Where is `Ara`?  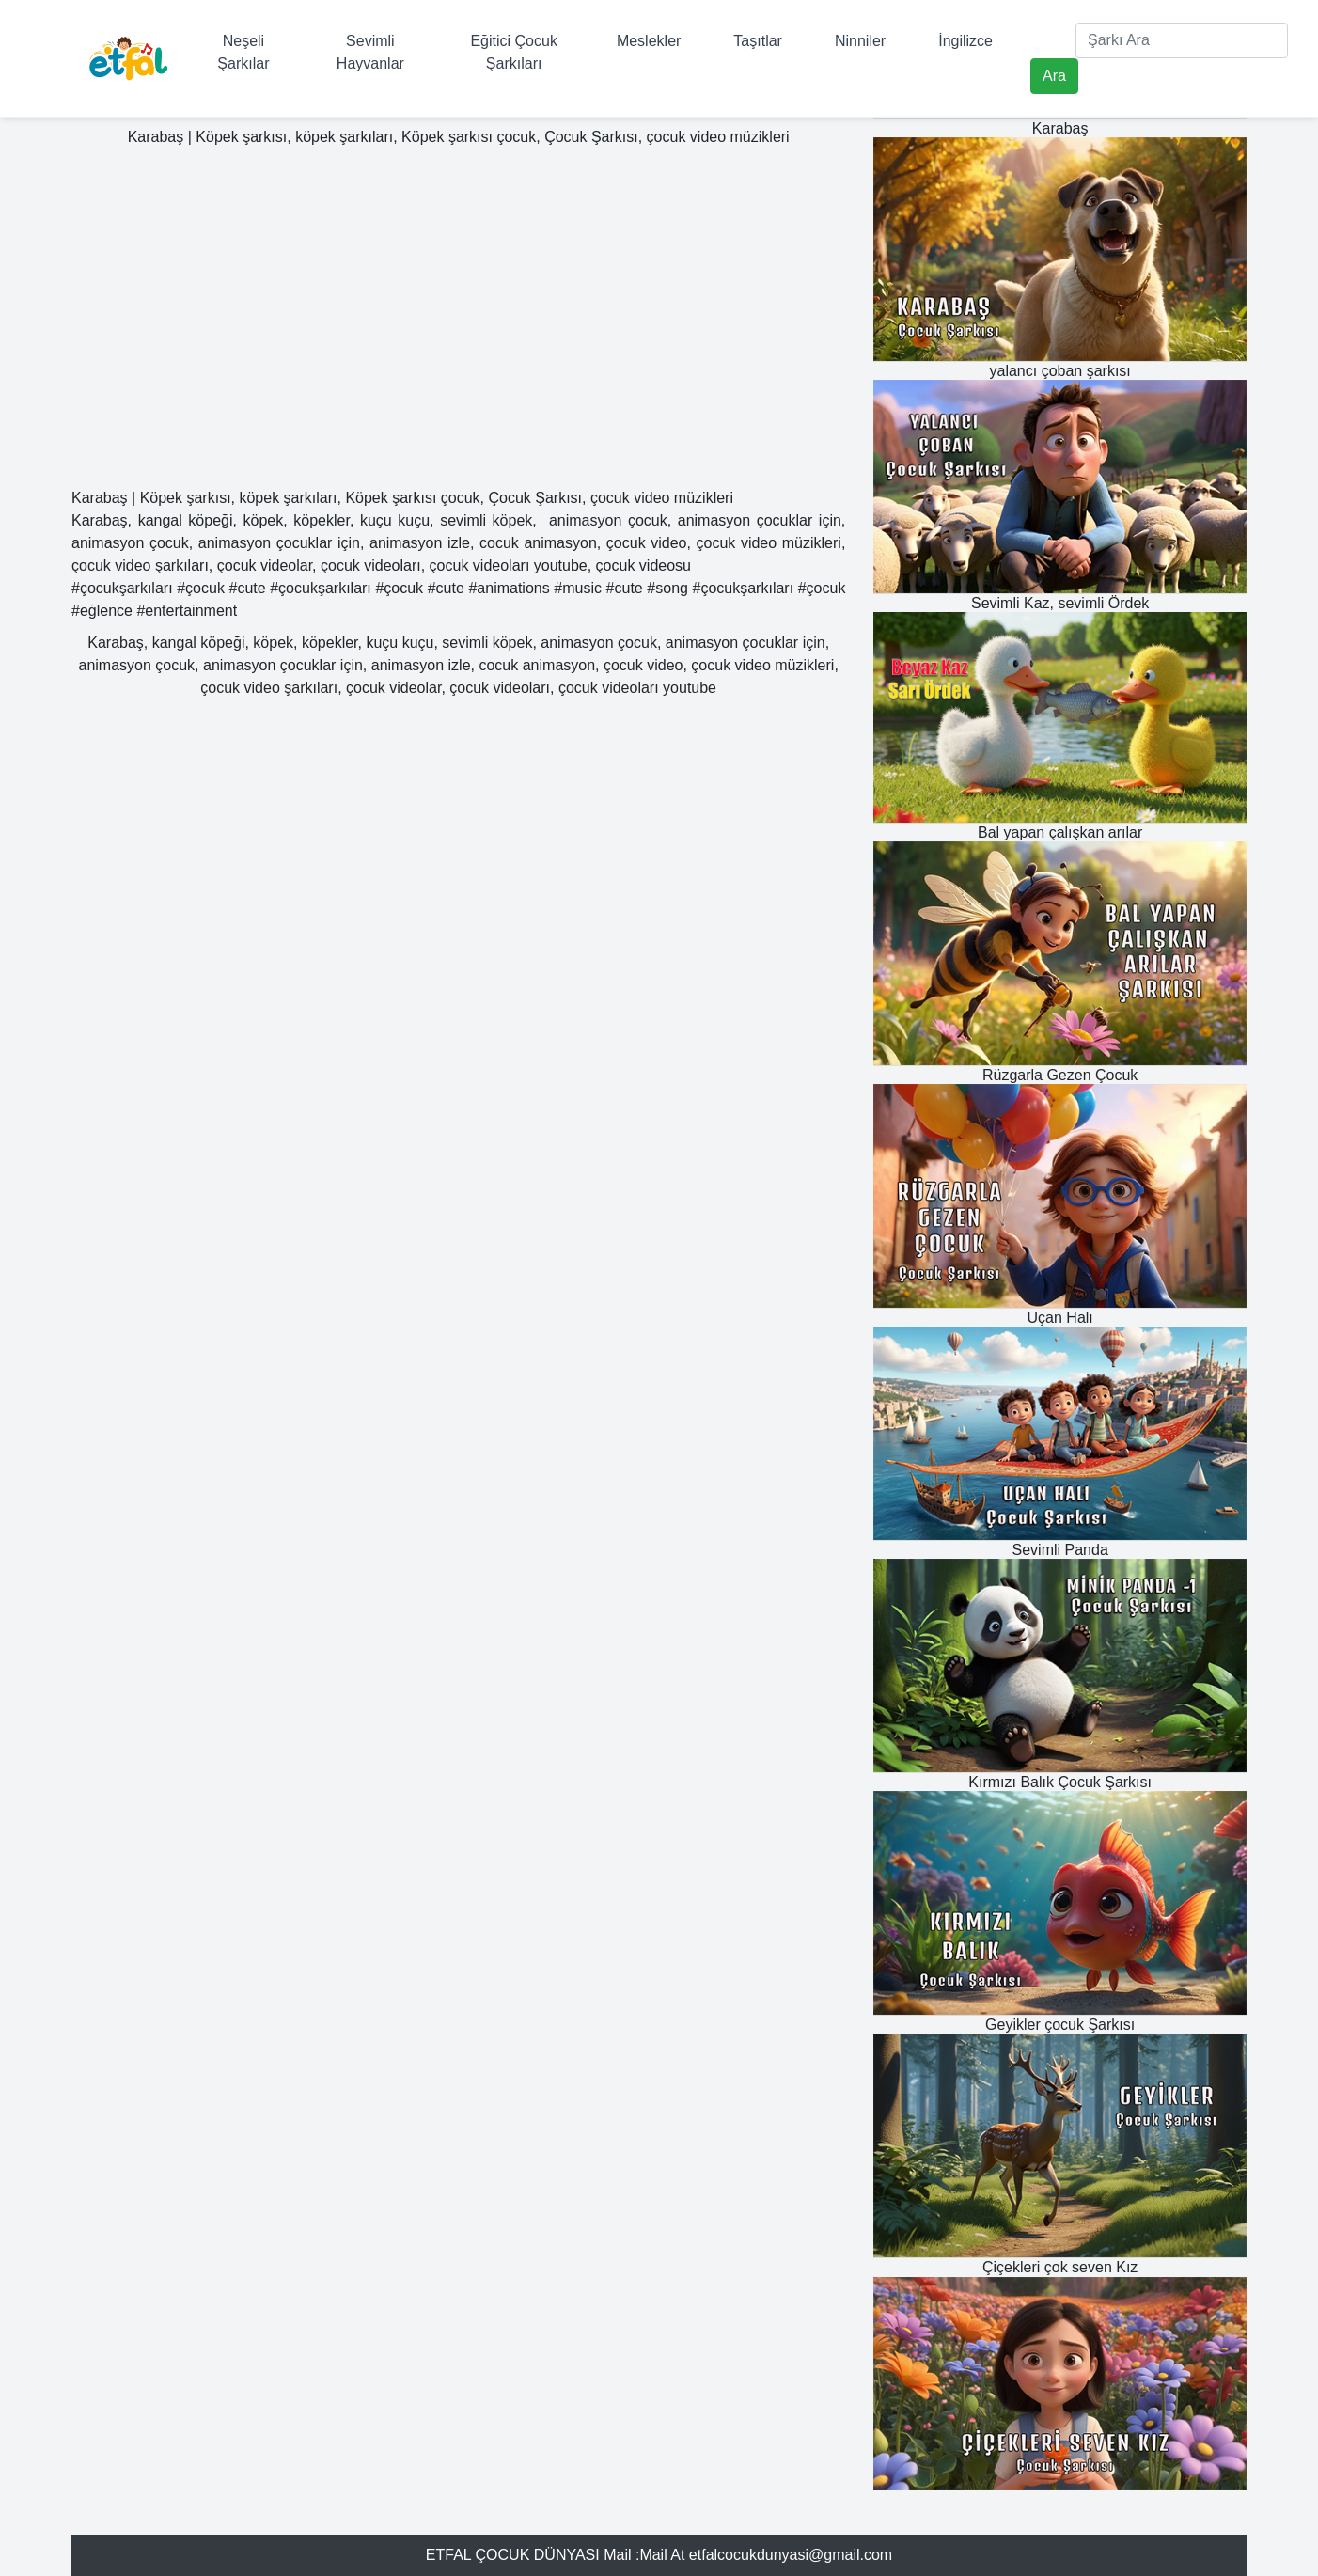 Ara is located at coordinates (1054, 76).